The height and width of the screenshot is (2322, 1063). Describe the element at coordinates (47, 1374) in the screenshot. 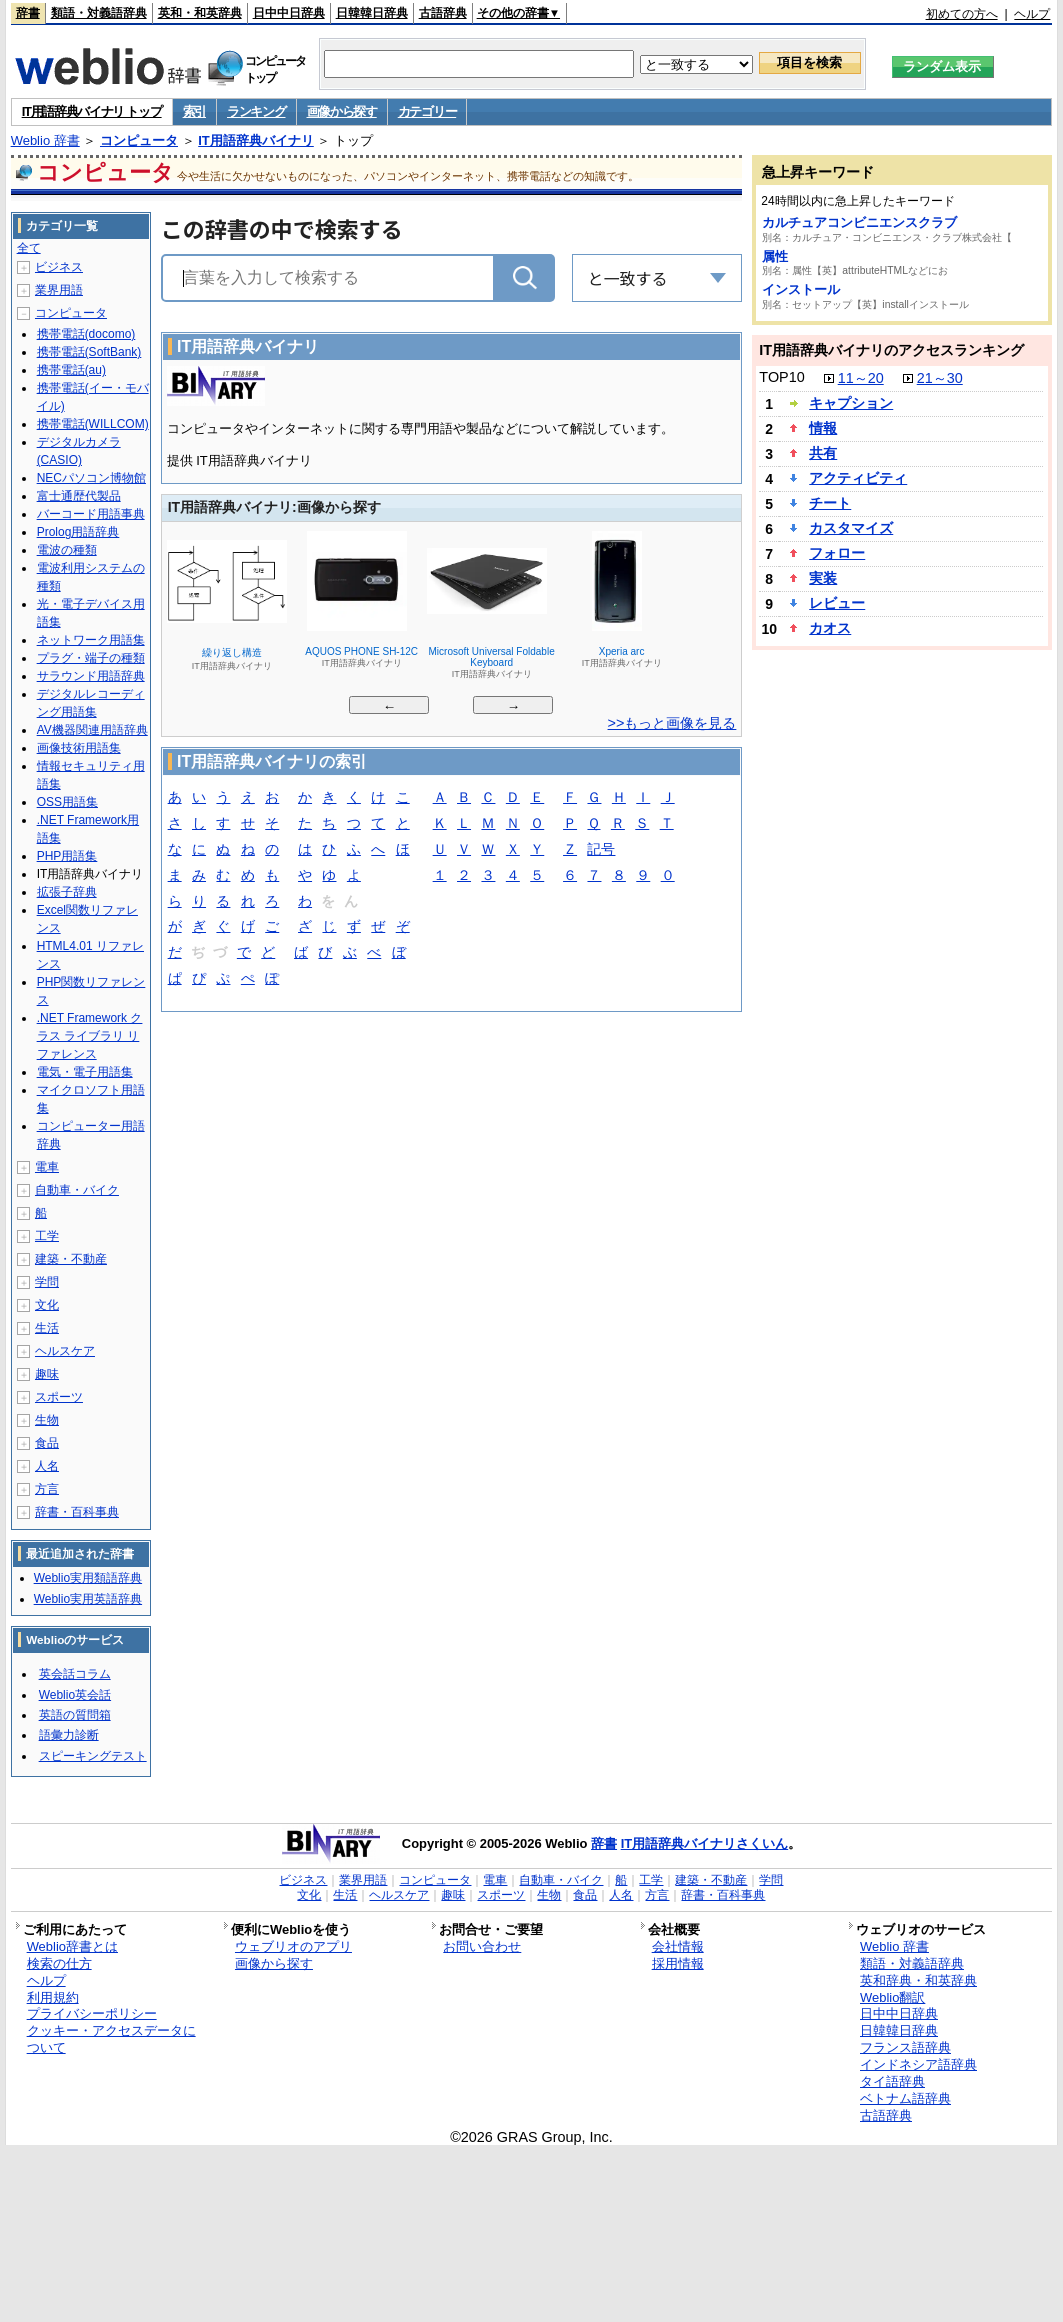

I see `趣味` at that location.